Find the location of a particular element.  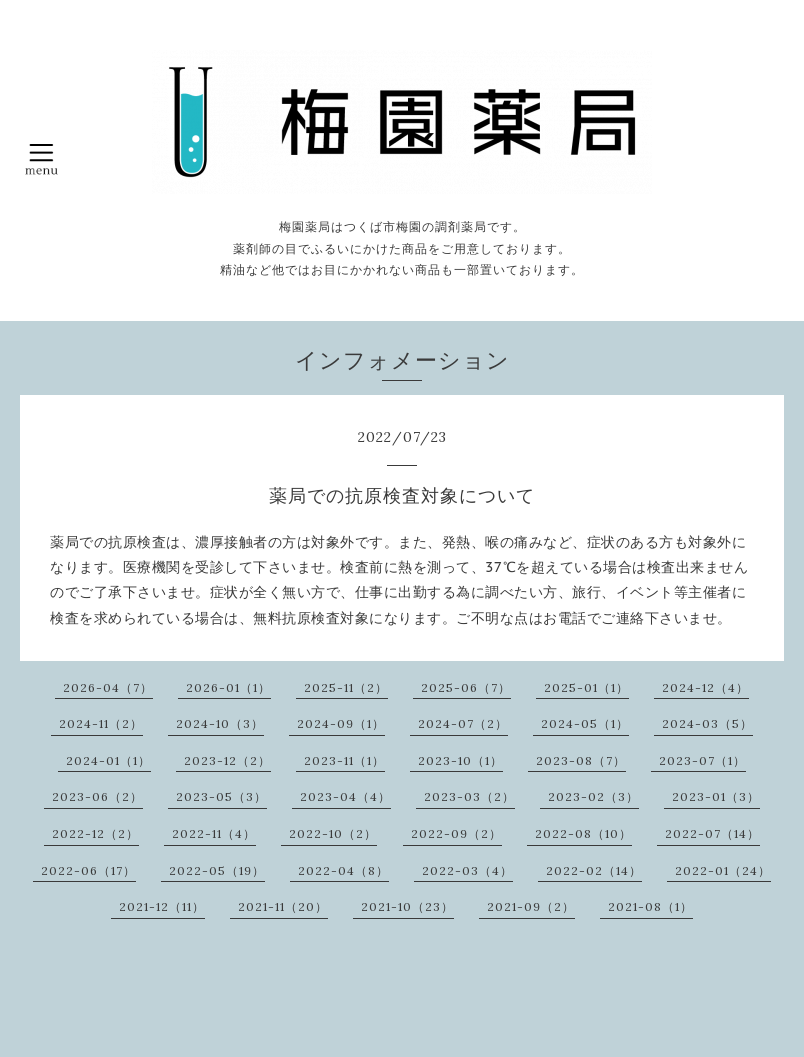

2024-01（1） is located at coordinates (108, 760).